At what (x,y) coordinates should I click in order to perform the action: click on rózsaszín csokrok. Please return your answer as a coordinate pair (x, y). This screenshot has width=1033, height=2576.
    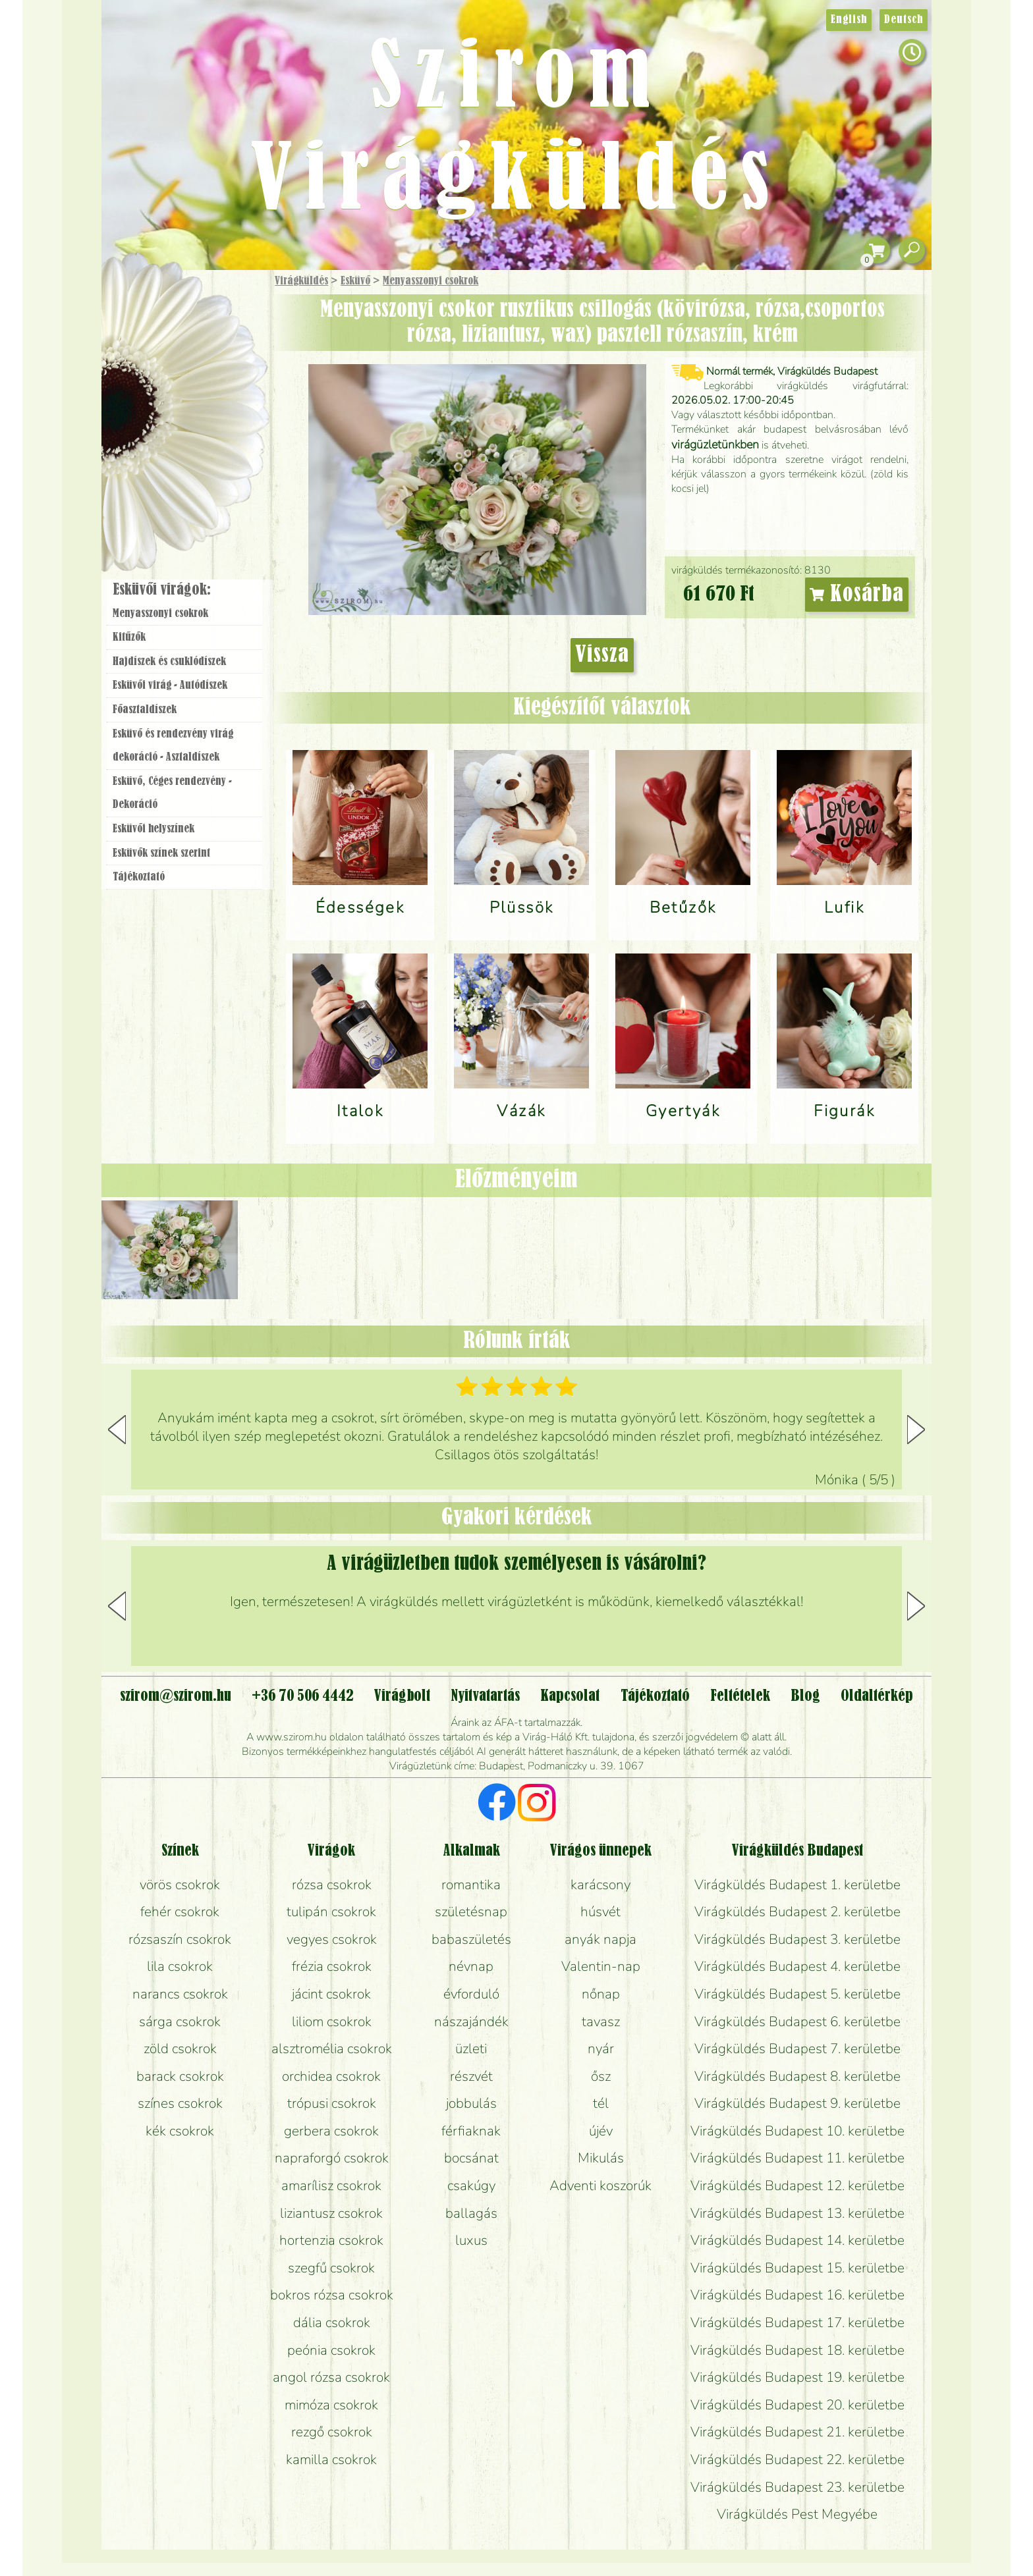
    Looking at the image, I should click on (179, 1939).